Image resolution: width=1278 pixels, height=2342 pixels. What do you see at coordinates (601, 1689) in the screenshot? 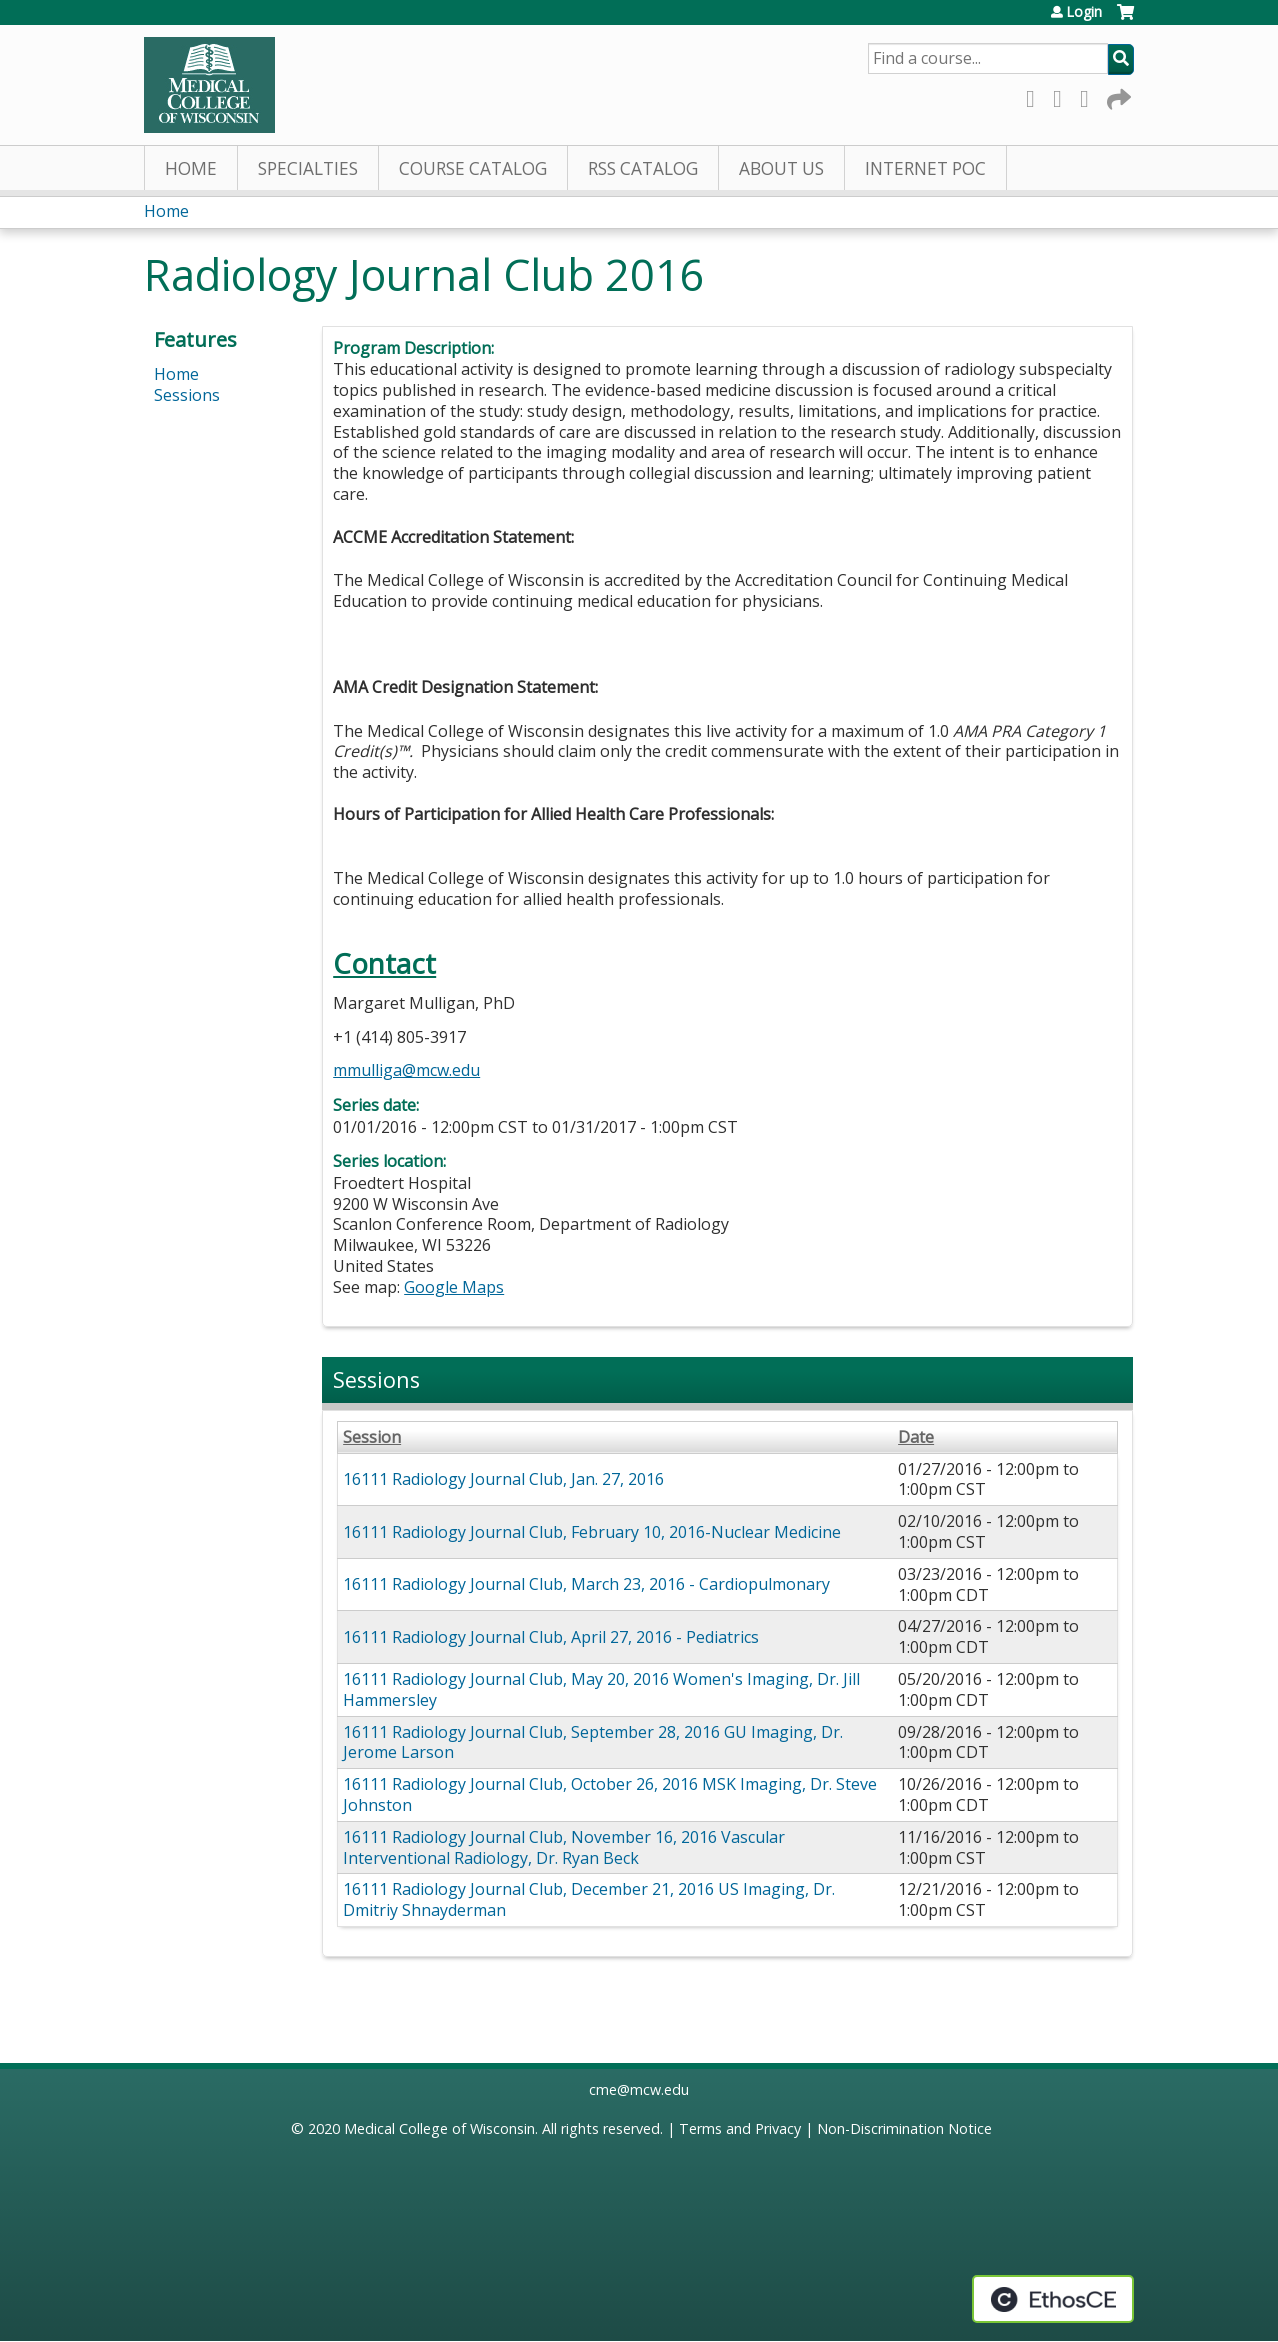
I see `16111 Radiology Journal Club, May 20, 2016 Women's Imaging, Dr. Jill Hammersley` at bounding box center [601, 1689].